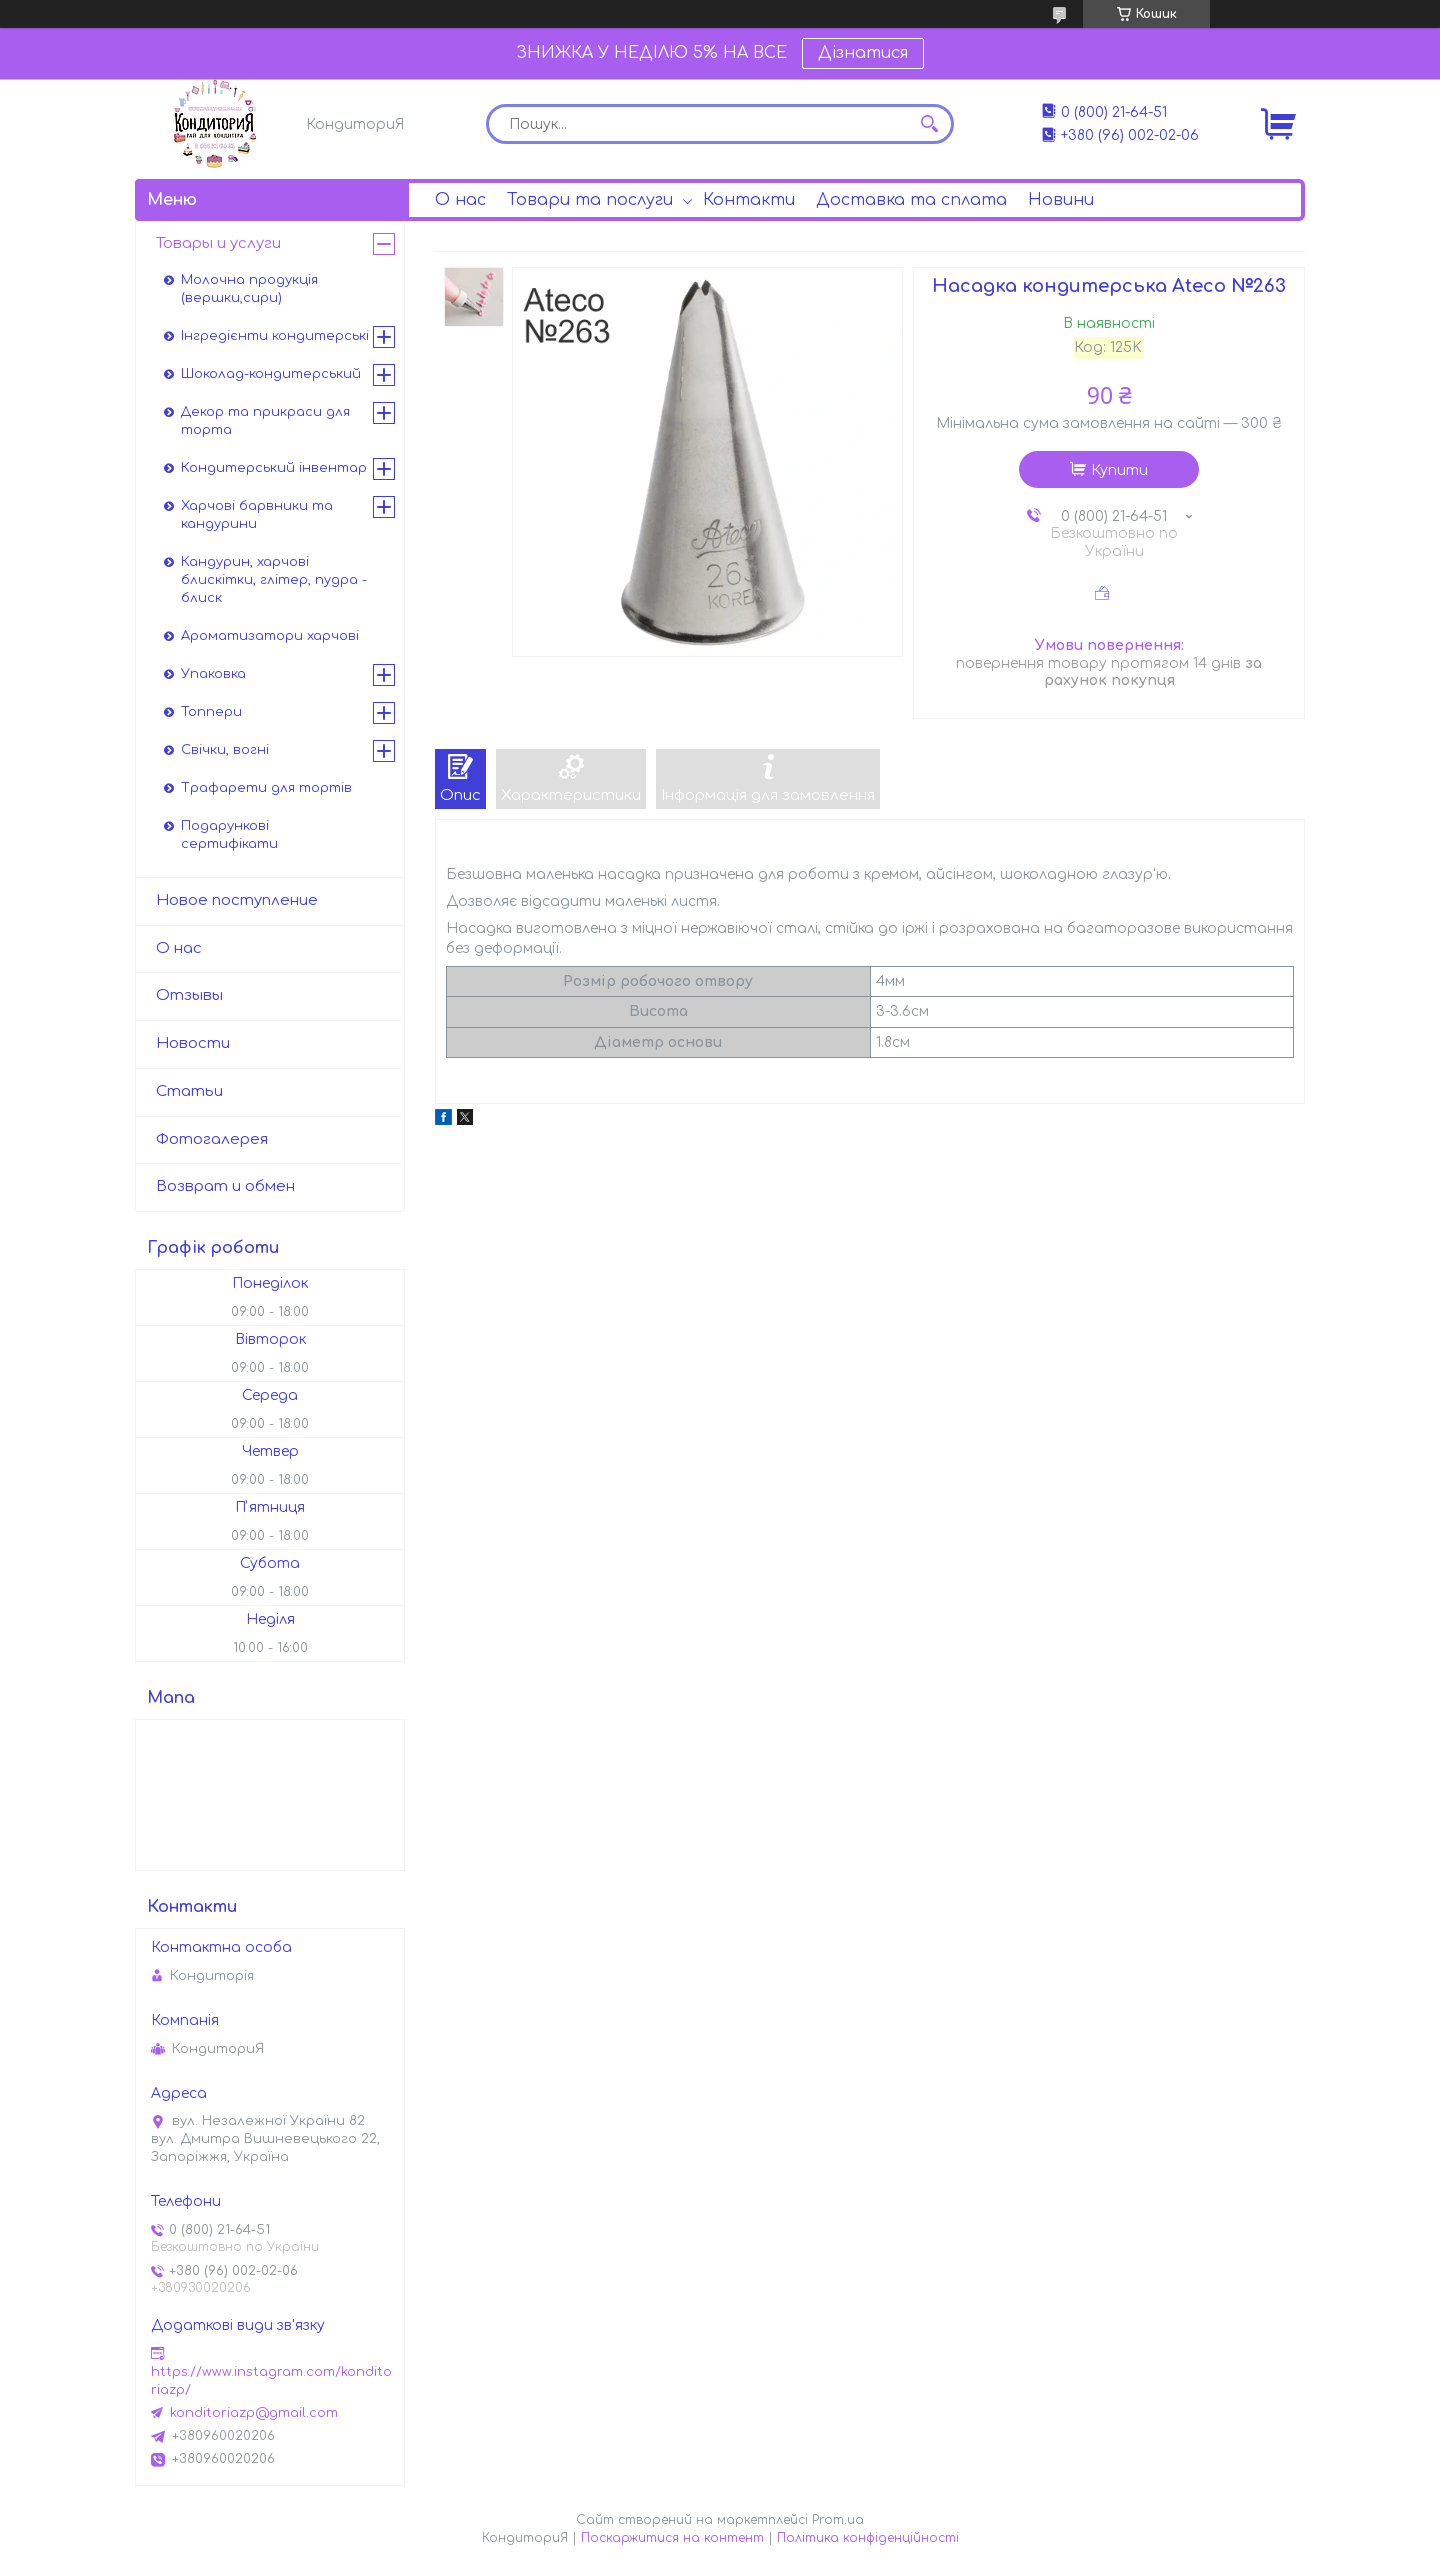  What do you see at coordinates (254, 2413) in the screenshot?
I see `konditoriazp@gmail.com` at bounding box center [254, 2413].